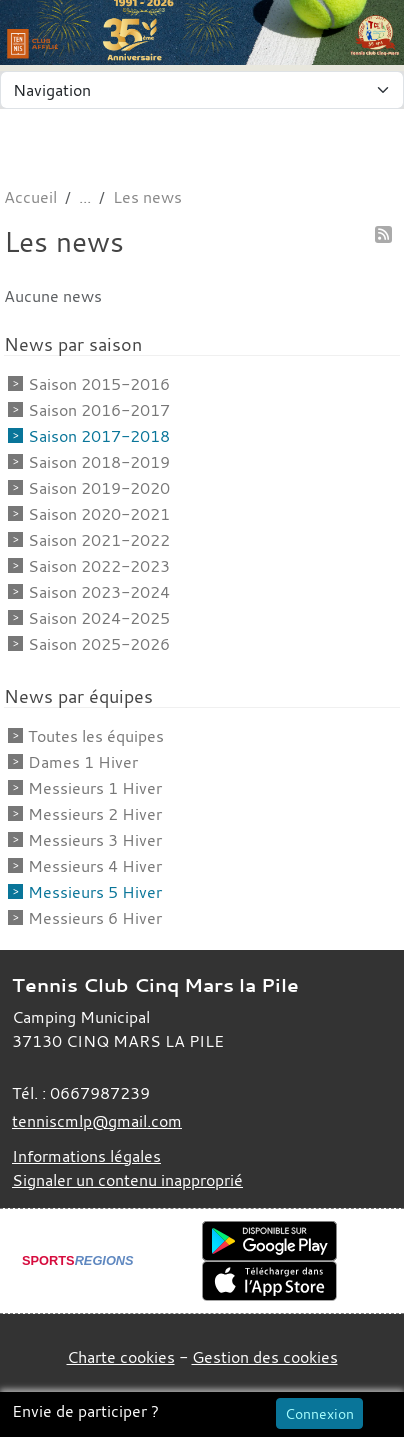 This screenshot has width=404, height=1437. What do you see at coordinates (97, 1121) in the screenshot?
I see `tenniscmlp@gmail.com` at bounding box center [97, 1121].